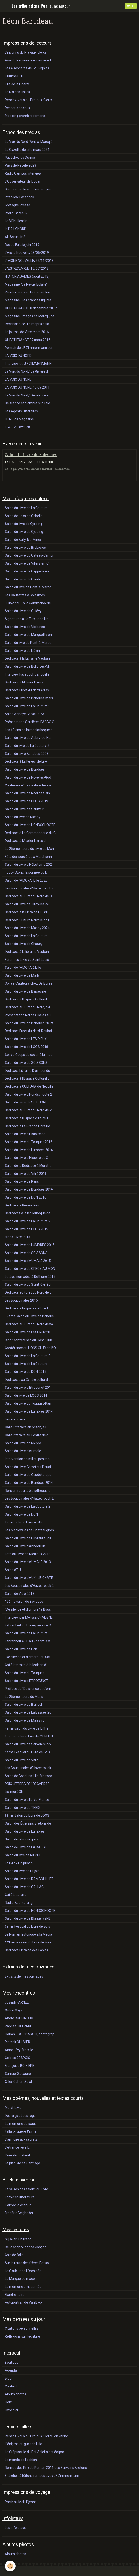 The image size is (139, 2576). I want to click on Dédicace au Furet du Nord, d'A, so click(28, 1007).